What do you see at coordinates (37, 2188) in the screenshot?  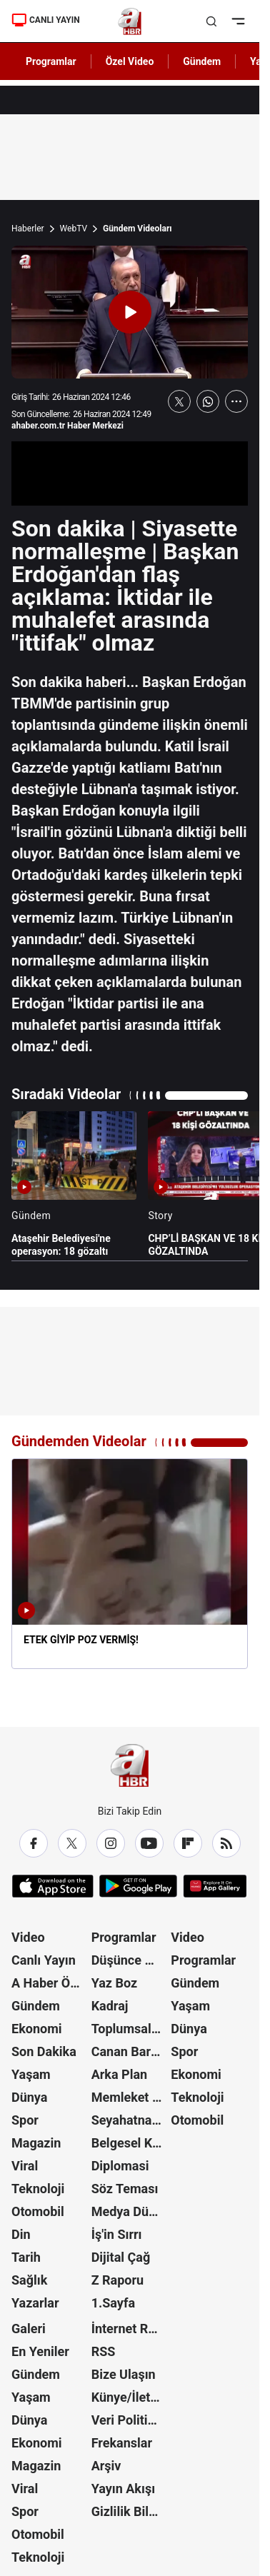 I see `Teknoloji` at bounding box center [37, 2188].